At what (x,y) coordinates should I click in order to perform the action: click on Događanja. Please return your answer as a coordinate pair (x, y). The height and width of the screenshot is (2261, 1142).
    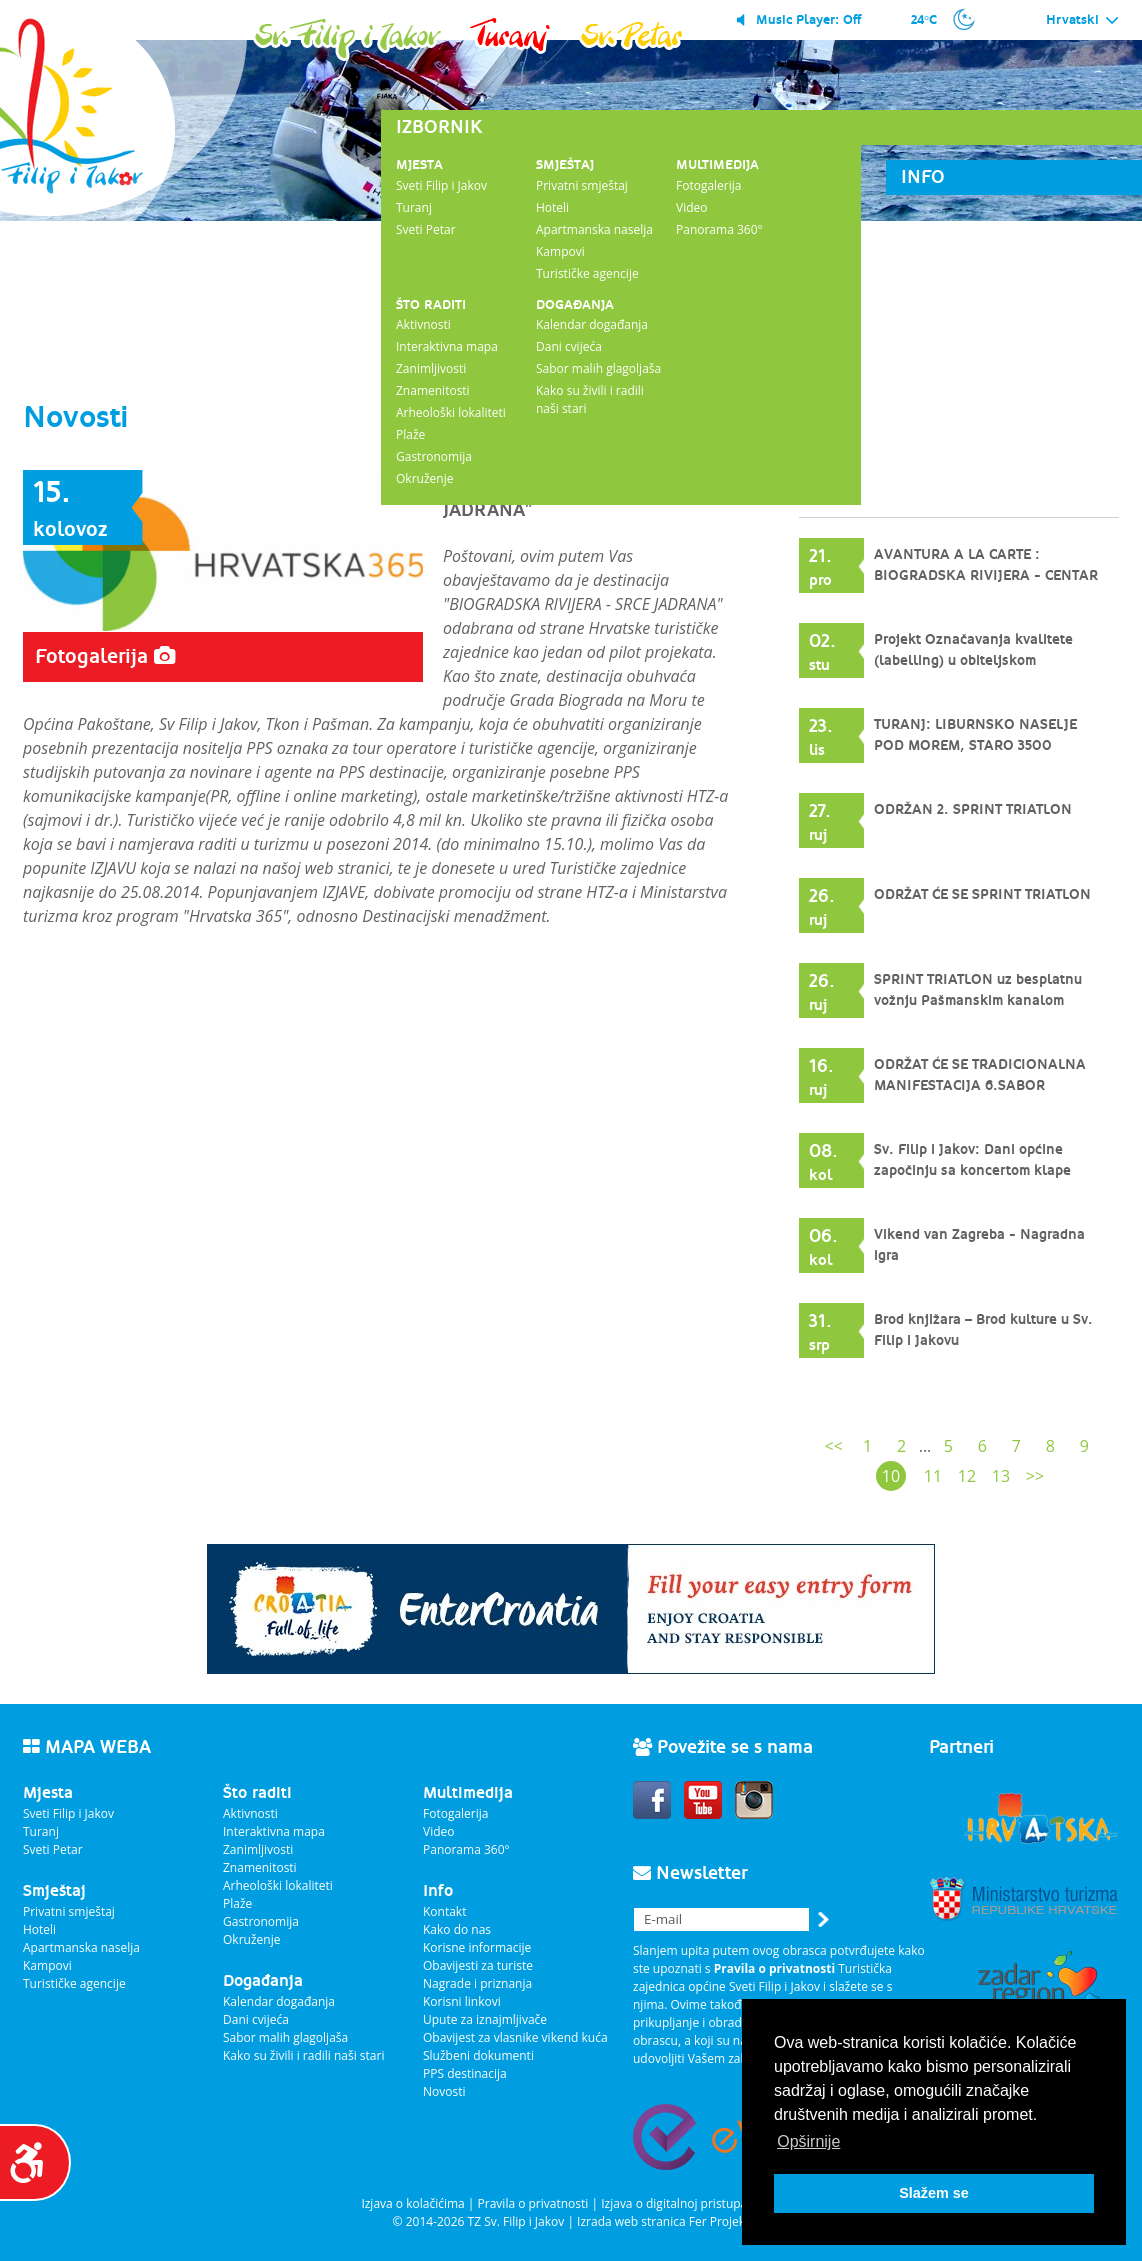
    Looking at the image, I should click on (575, 304).